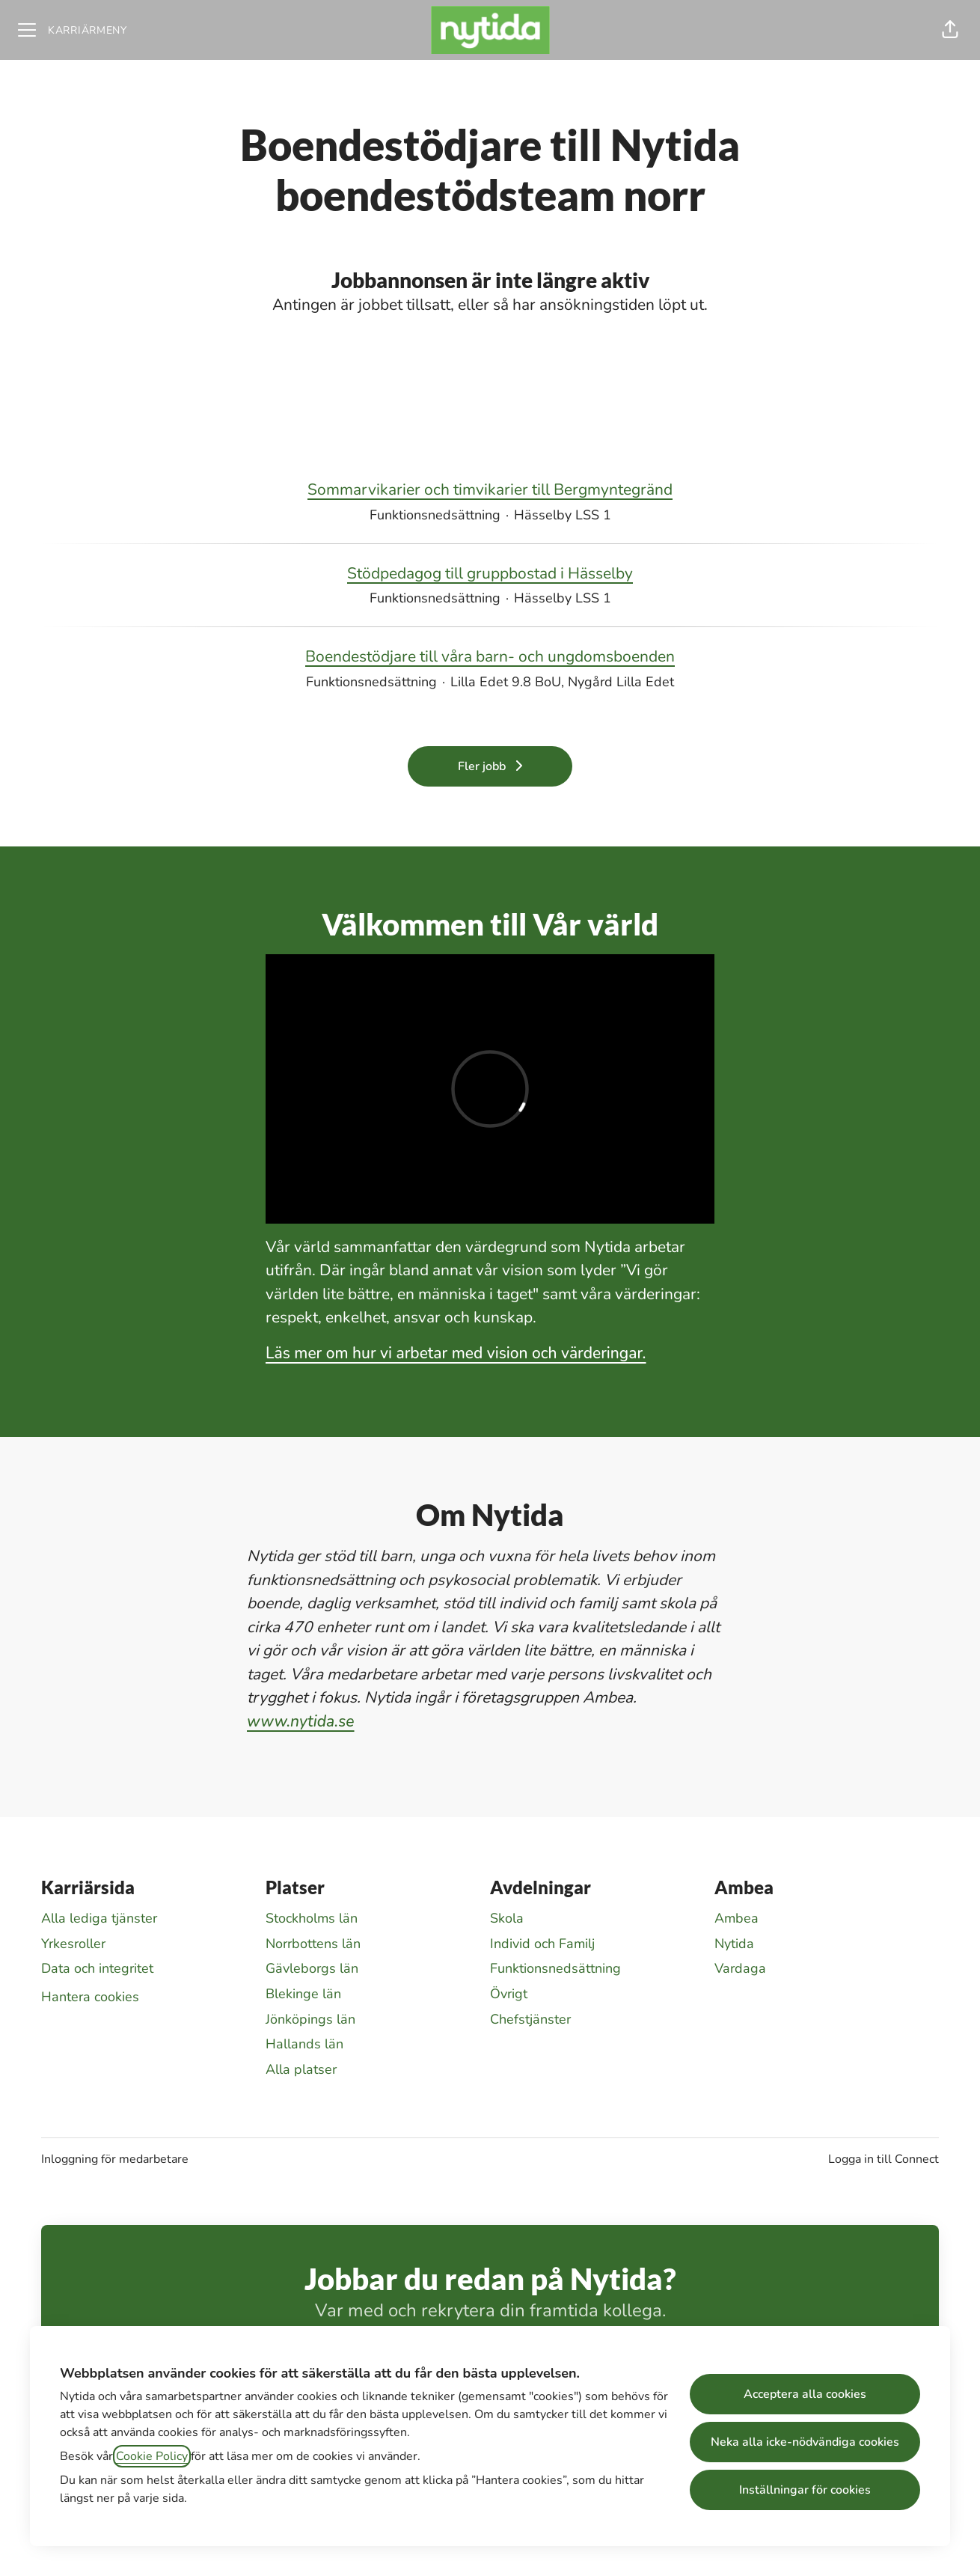 Image resolution: width=980 pixels, height=2576 pixels. Describe the element at coordinates (312, 1968) in the screenshot. I see `Gävleborgs län` at that location.